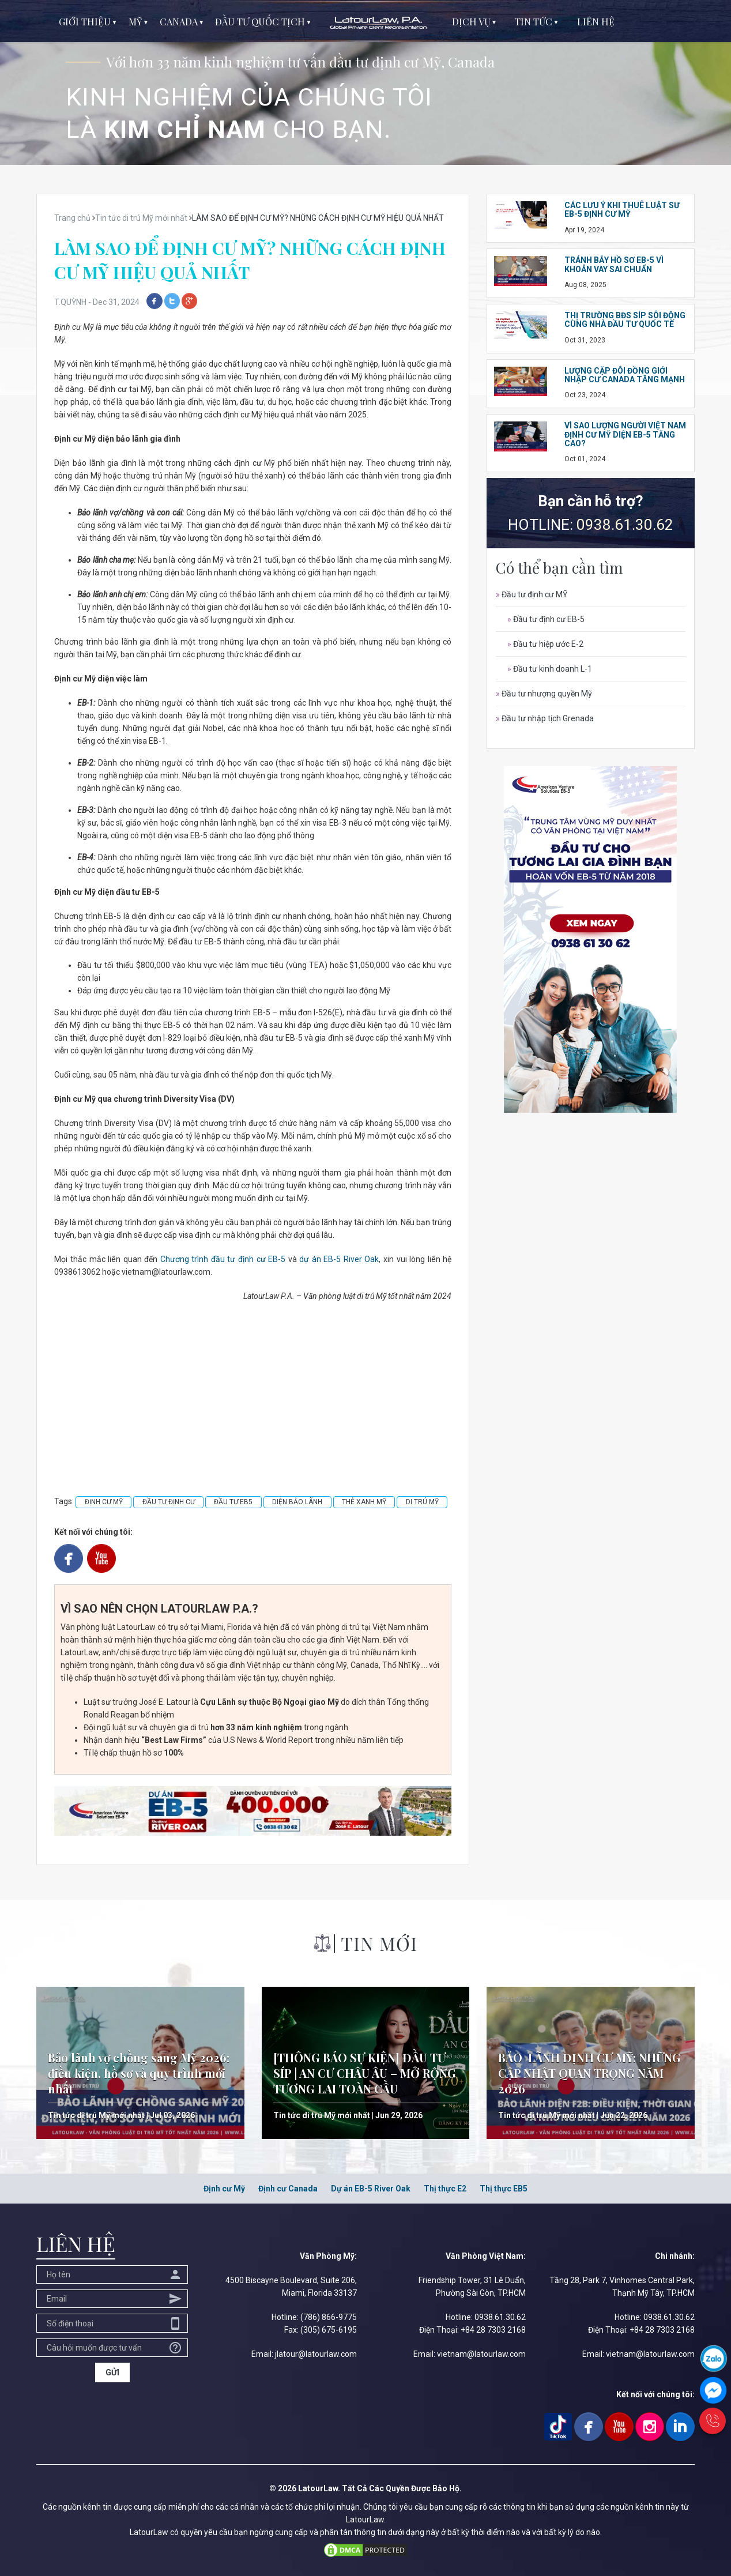 The height and width of the screenshot is (2576, 731). What do you see at coordinates (297, 1502) in the screenshot?
I see `DIỆN BẢO LÃNH` at bounding box center [297, 1502].